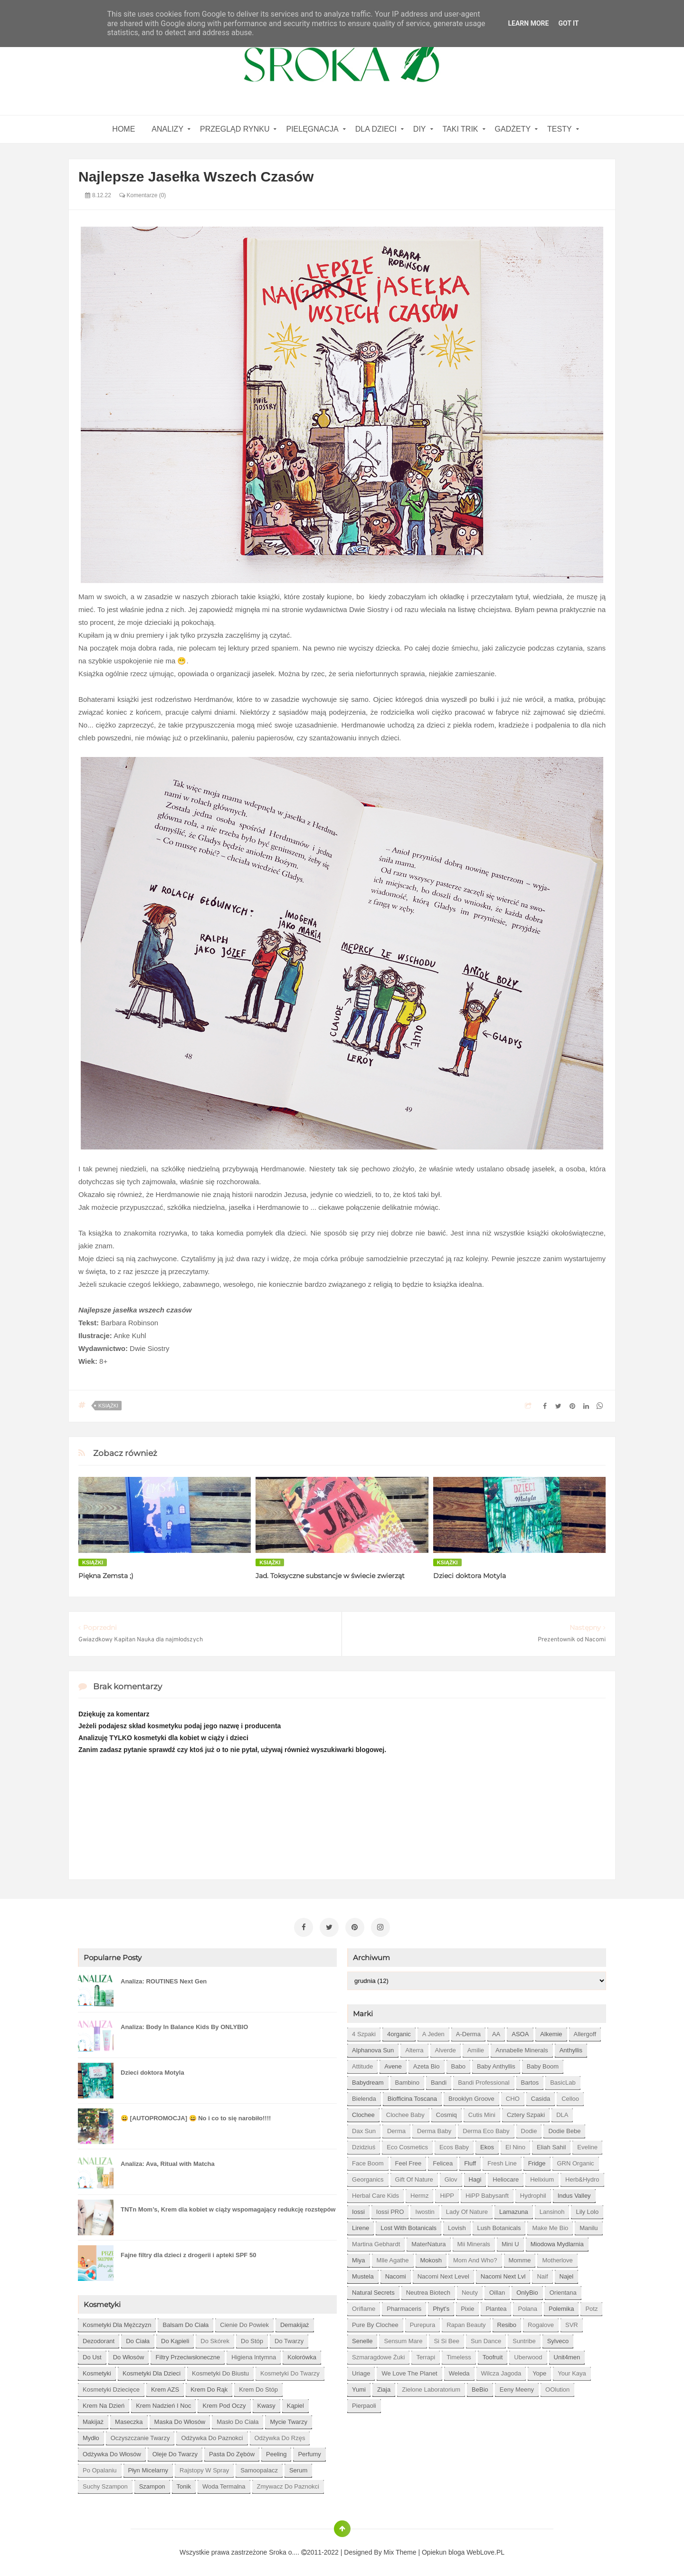 The image size is (684, 2576). What do you see at coordinates (363, 2112) in the screenshot?
I see `Clochee` at bounding box center [363, 2112].